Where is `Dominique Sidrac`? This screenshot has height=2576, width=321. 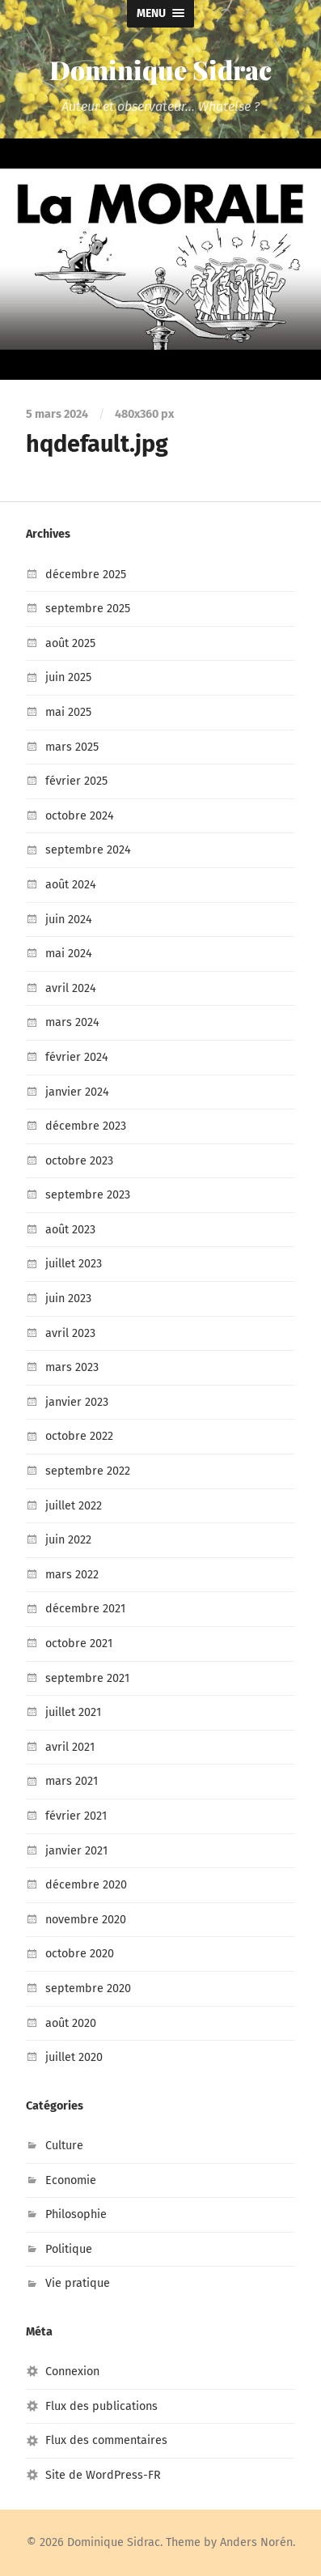 Dominique Sidrac is located at coordinates (160, 69).